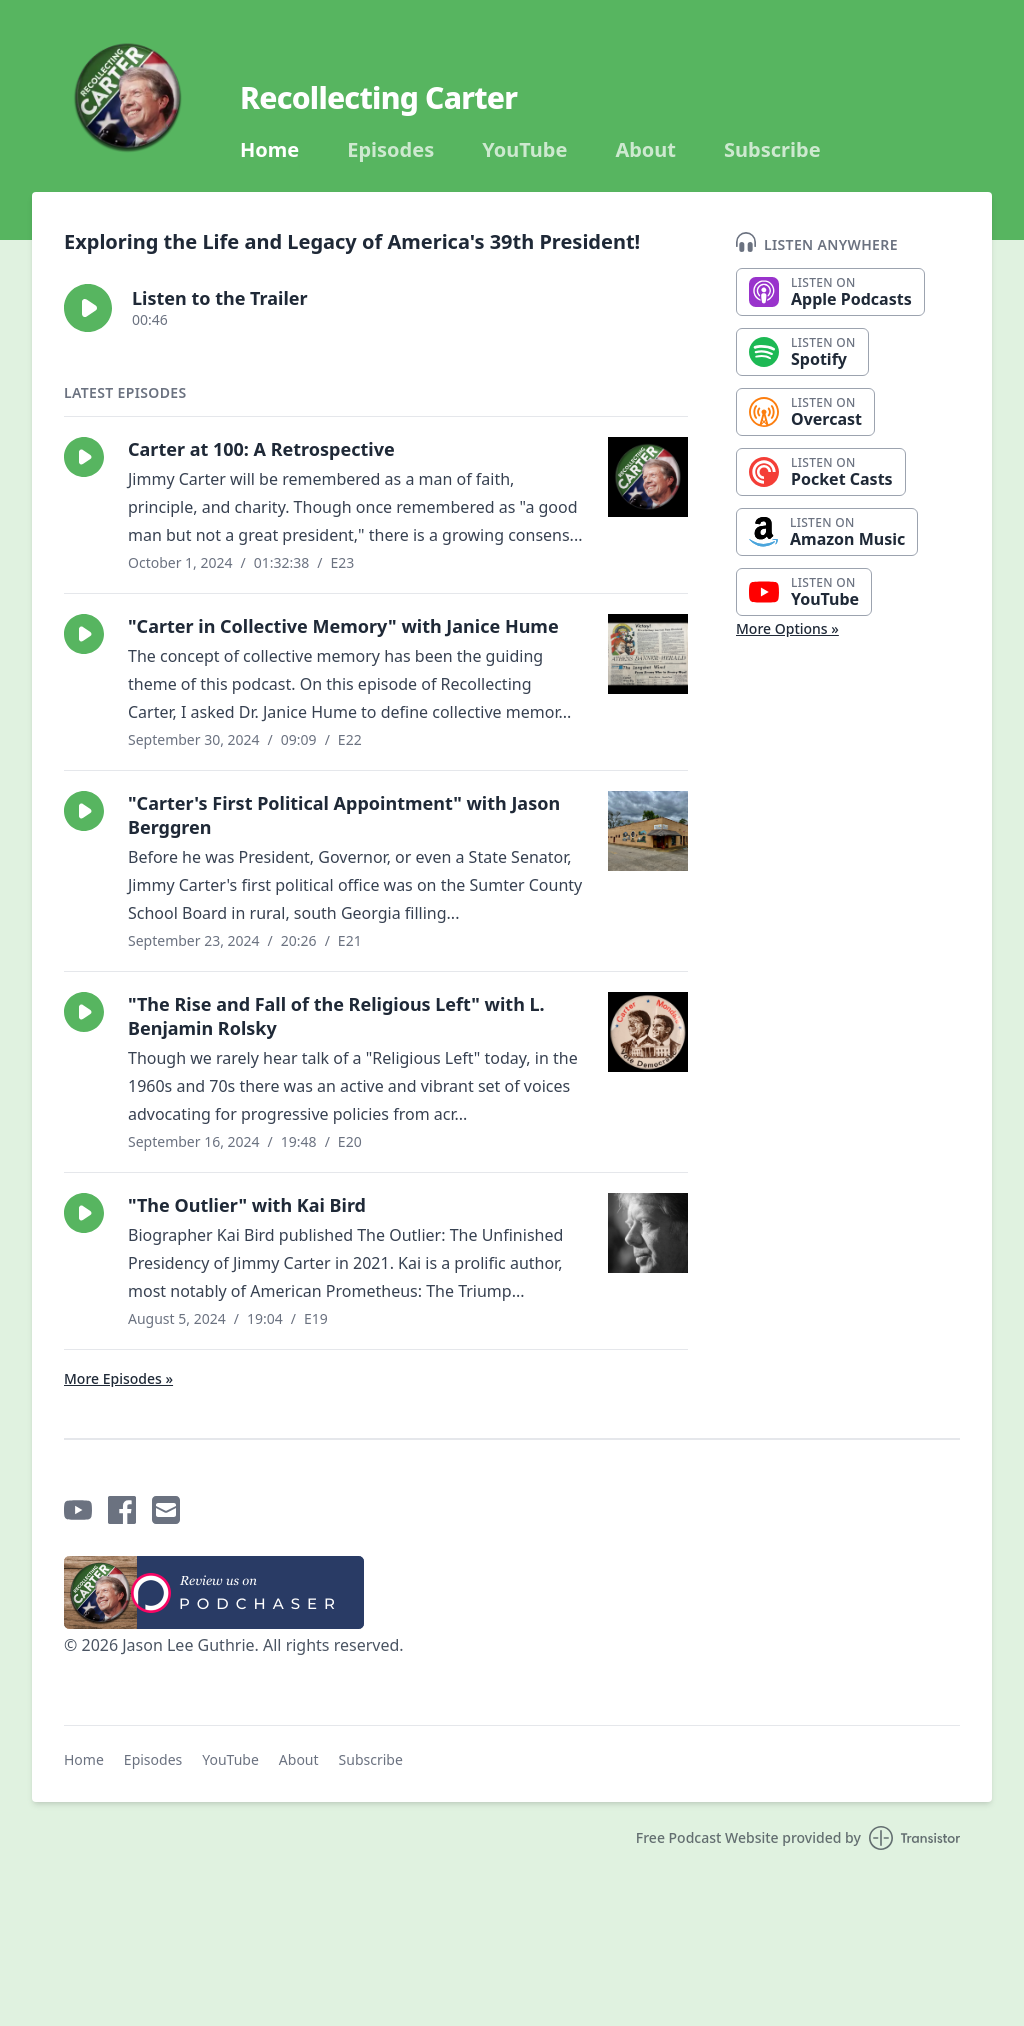  I want to click on "Carter in Collective Memory" with Janice Hume, so click(343, 626).